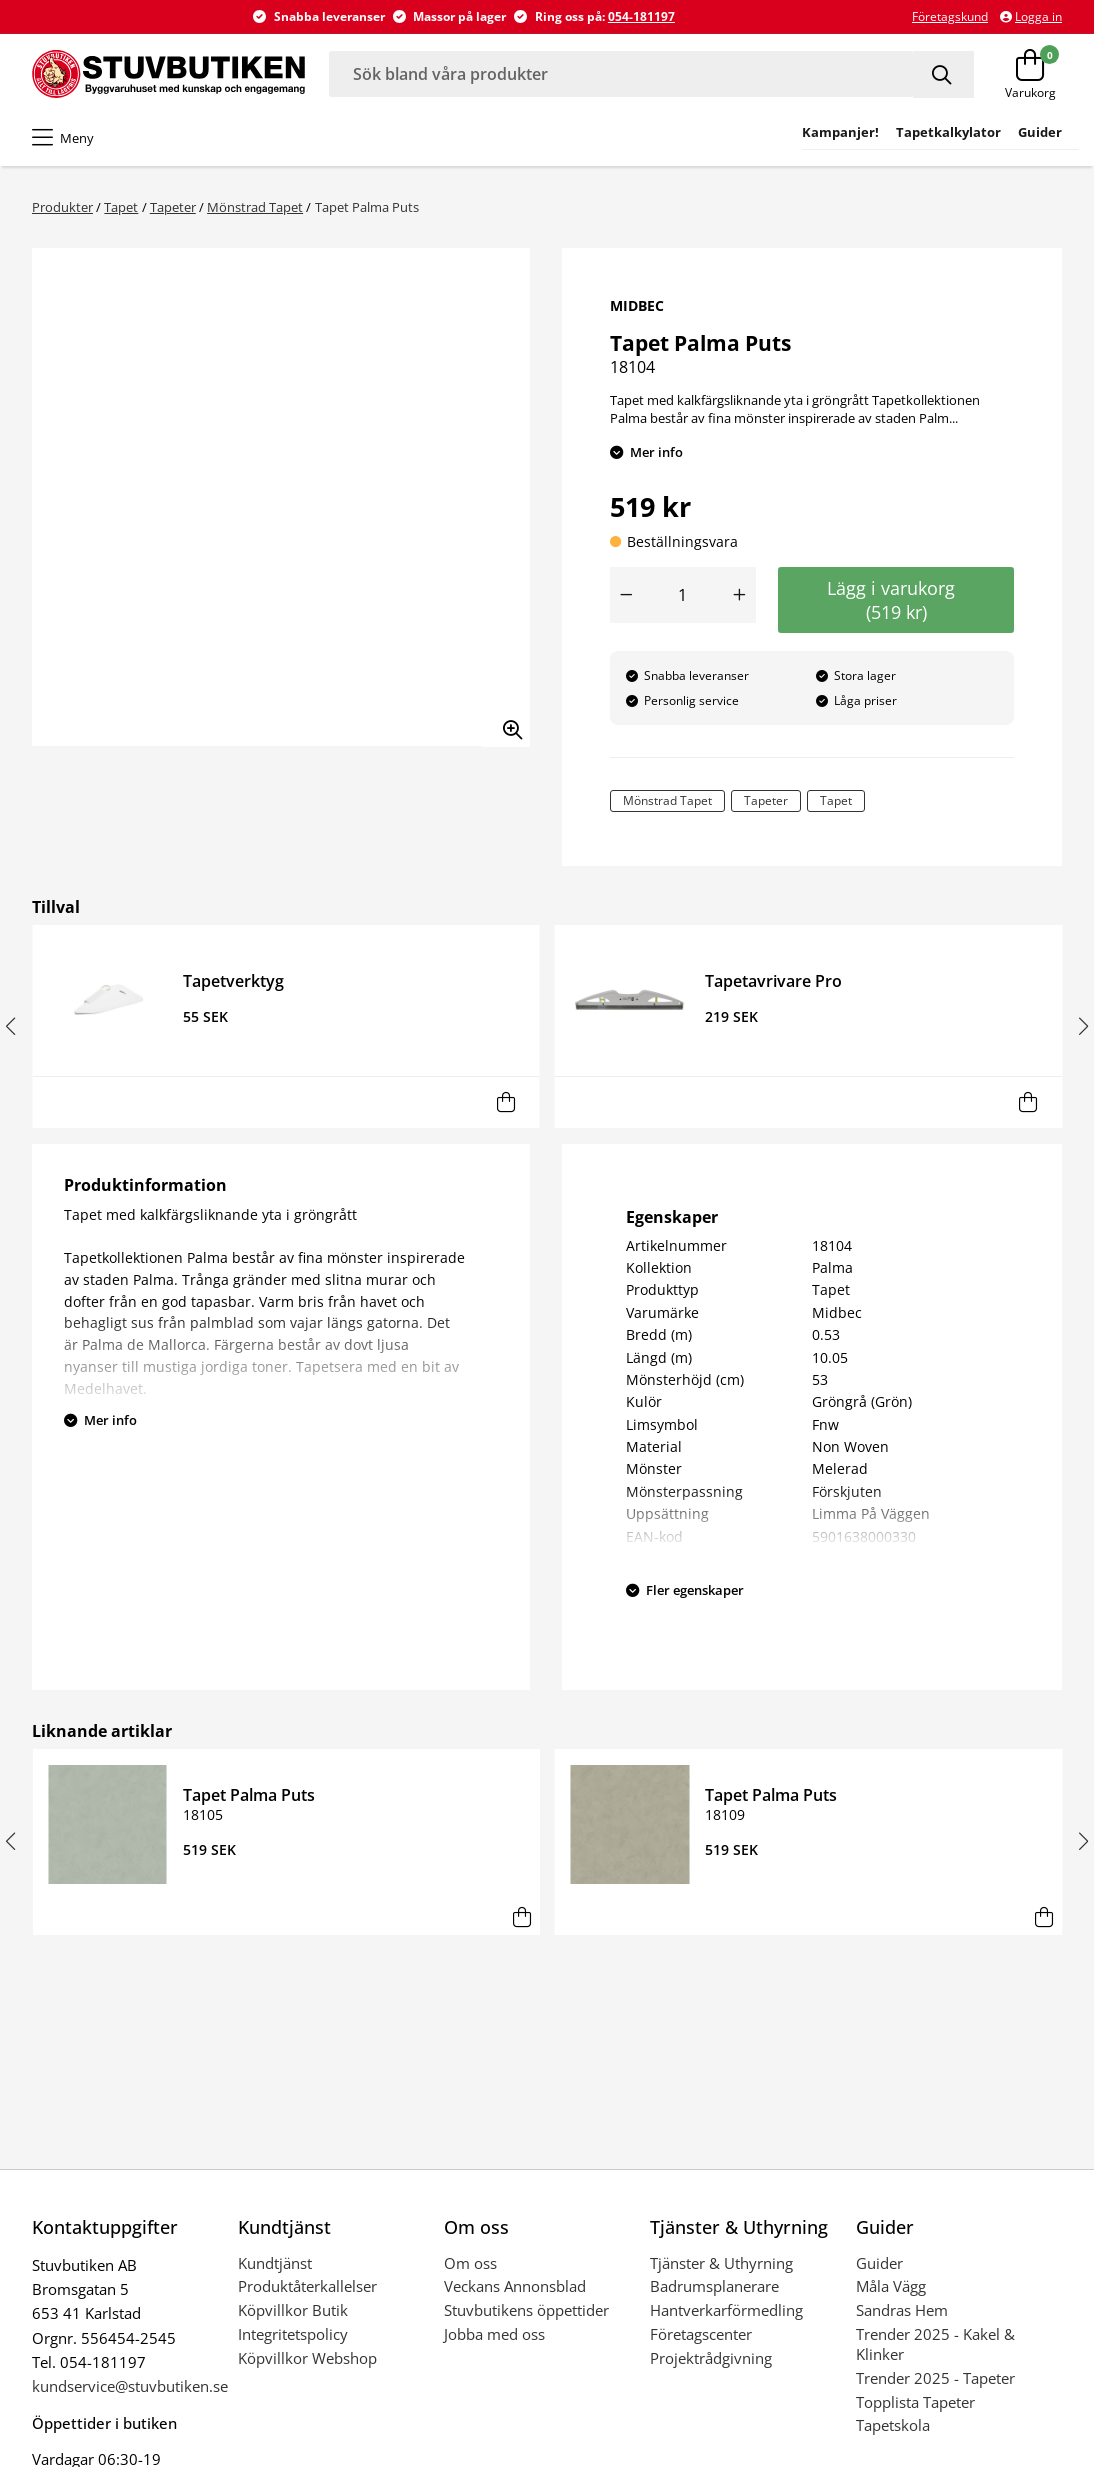 This screenshot has width=1094, height=2467. Describe the element at coordinates (896, 600) in the screenshot. I see `Lägg i varukorg` at that location.